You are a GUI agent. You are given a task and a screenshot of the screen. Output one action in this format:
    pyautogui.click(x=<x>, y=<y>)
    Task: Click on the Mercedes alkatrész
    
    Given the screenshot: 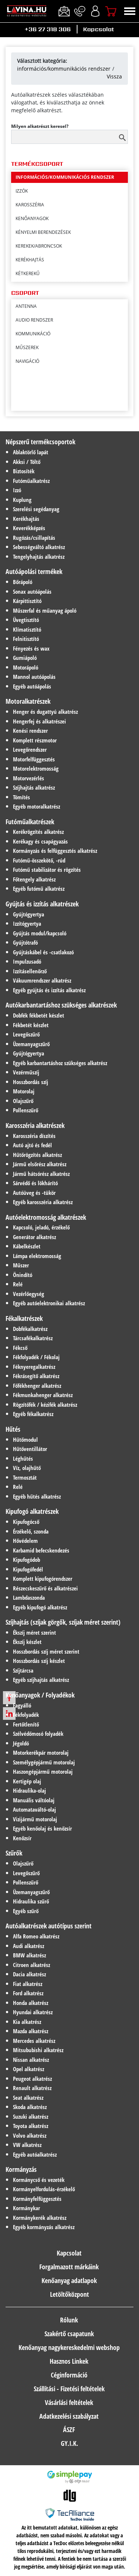 What is the action you would take?
    pyautogui.click(x=34, y=2040)
    